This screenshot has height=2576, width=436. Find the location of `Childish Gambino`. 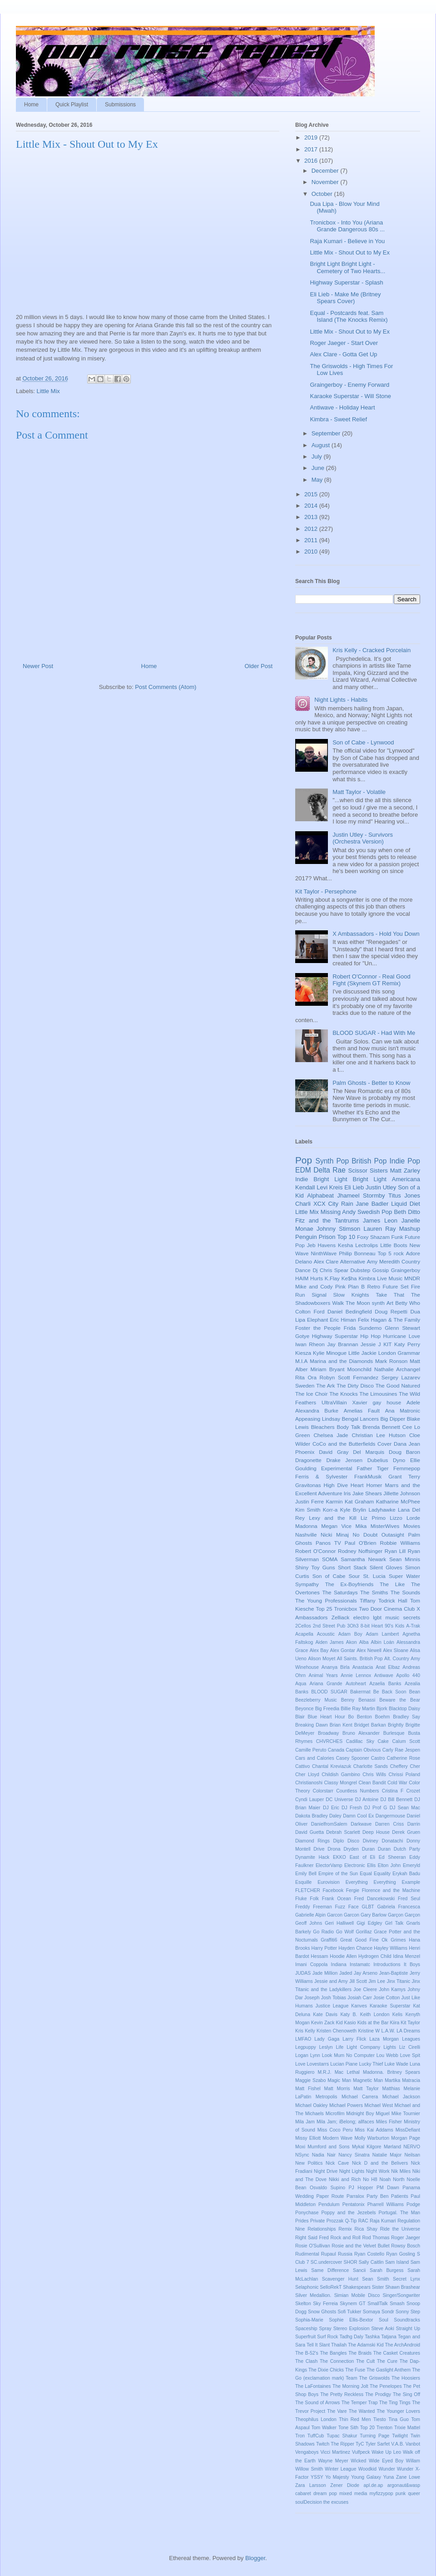

Childish Gambino is located at coordinates (341, 1774).